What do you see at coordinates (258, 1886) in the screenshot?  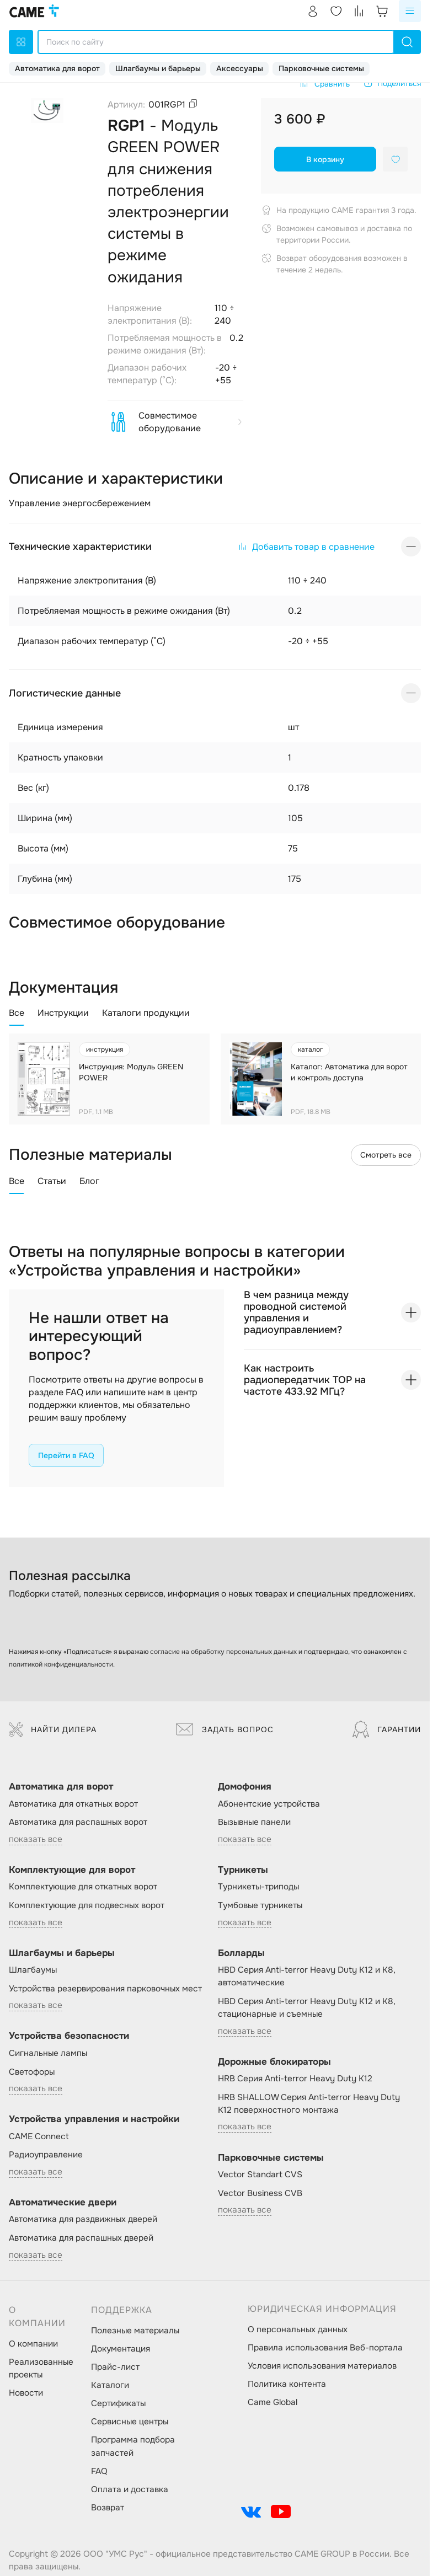 I see `Турникеты-триподы` at bounding box center [258, 1886].